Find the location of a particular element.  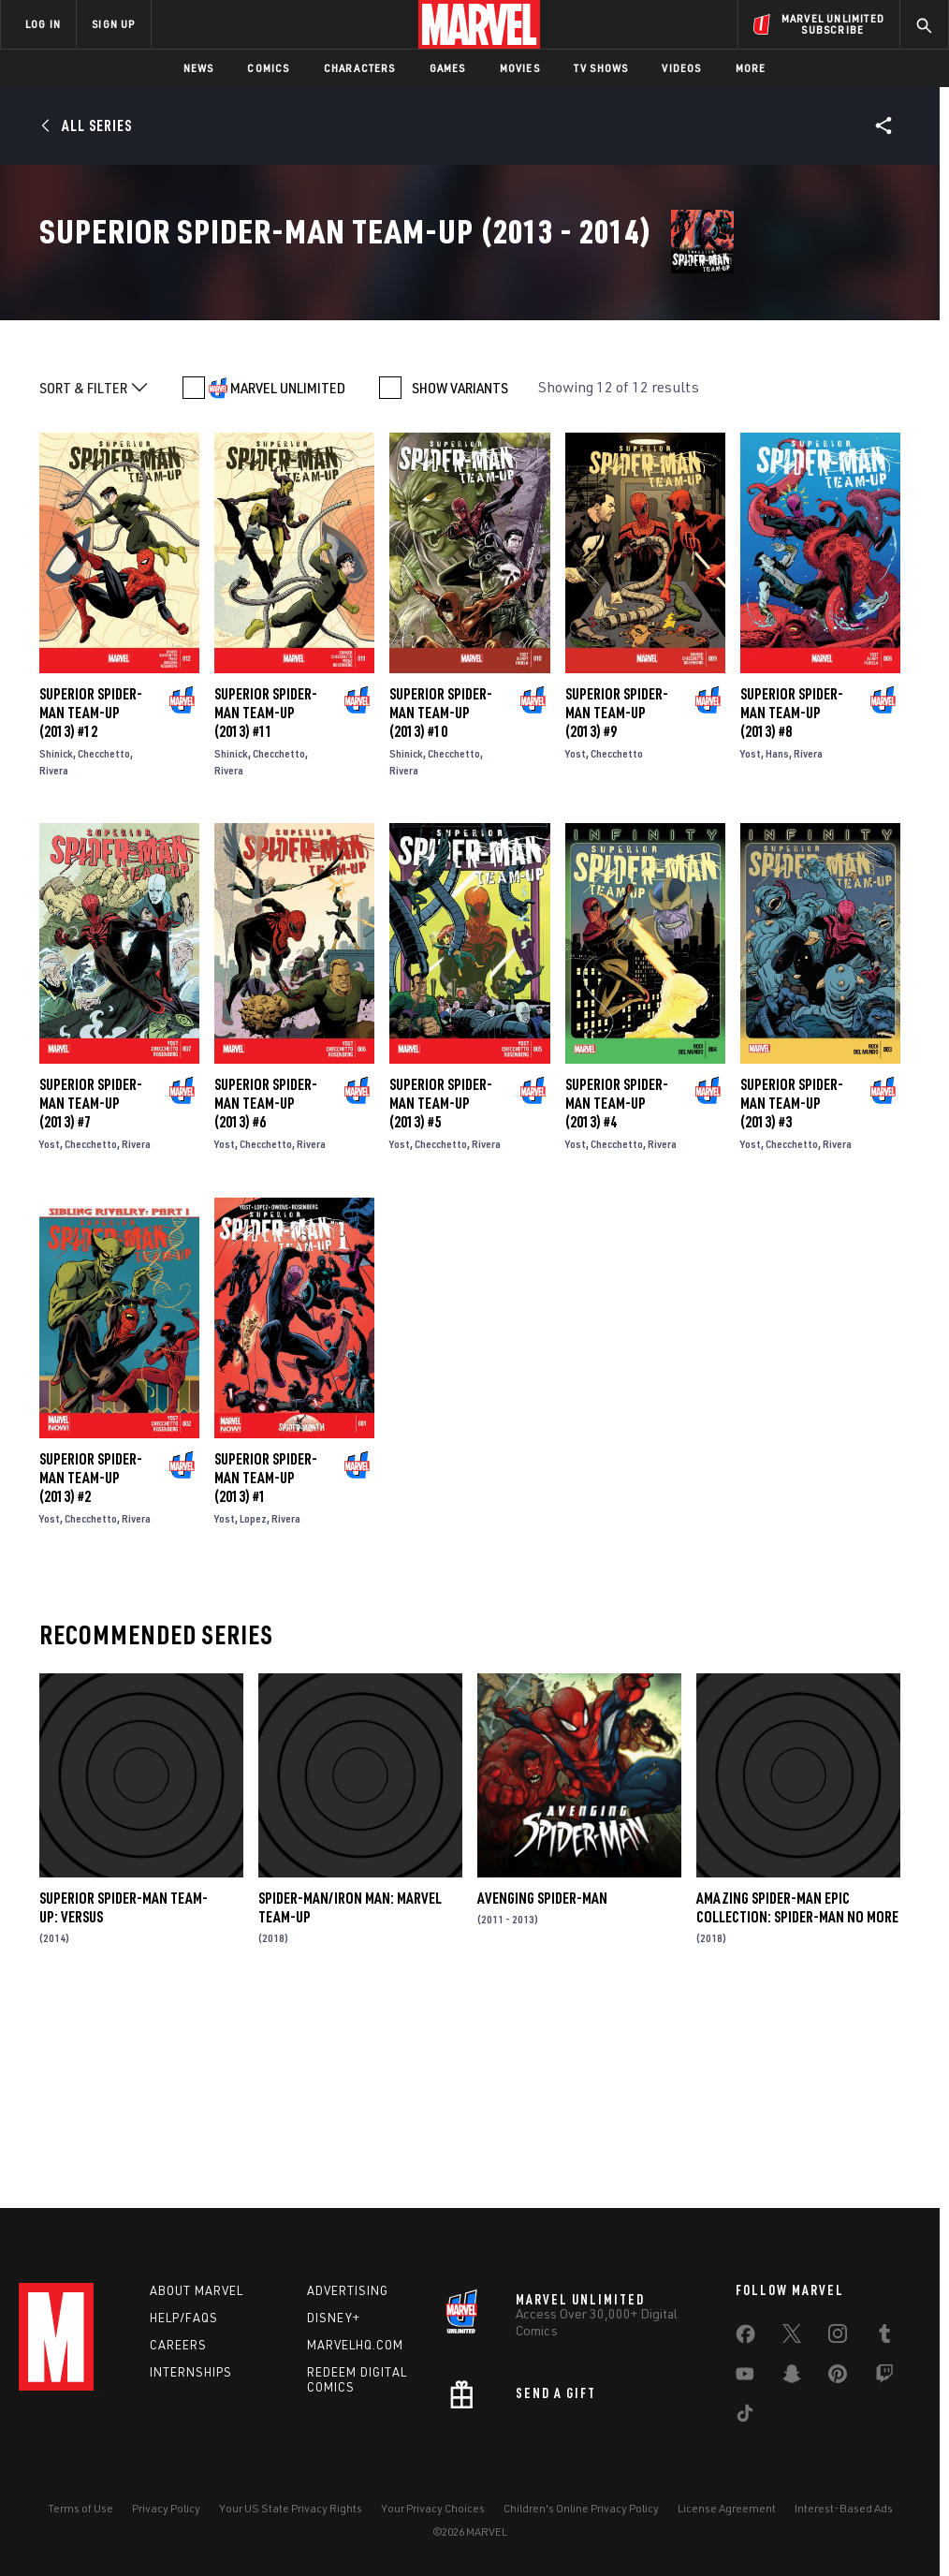

[share on Twitch] is located at coordinates (884, 2377).